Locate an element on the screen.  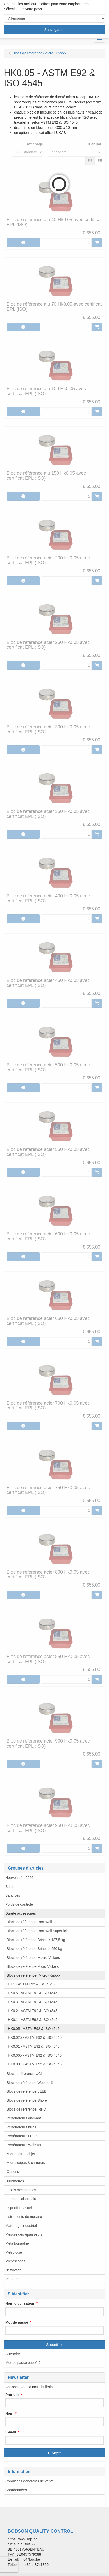
Essais mécaniques is located at coordinates (20, 2190).